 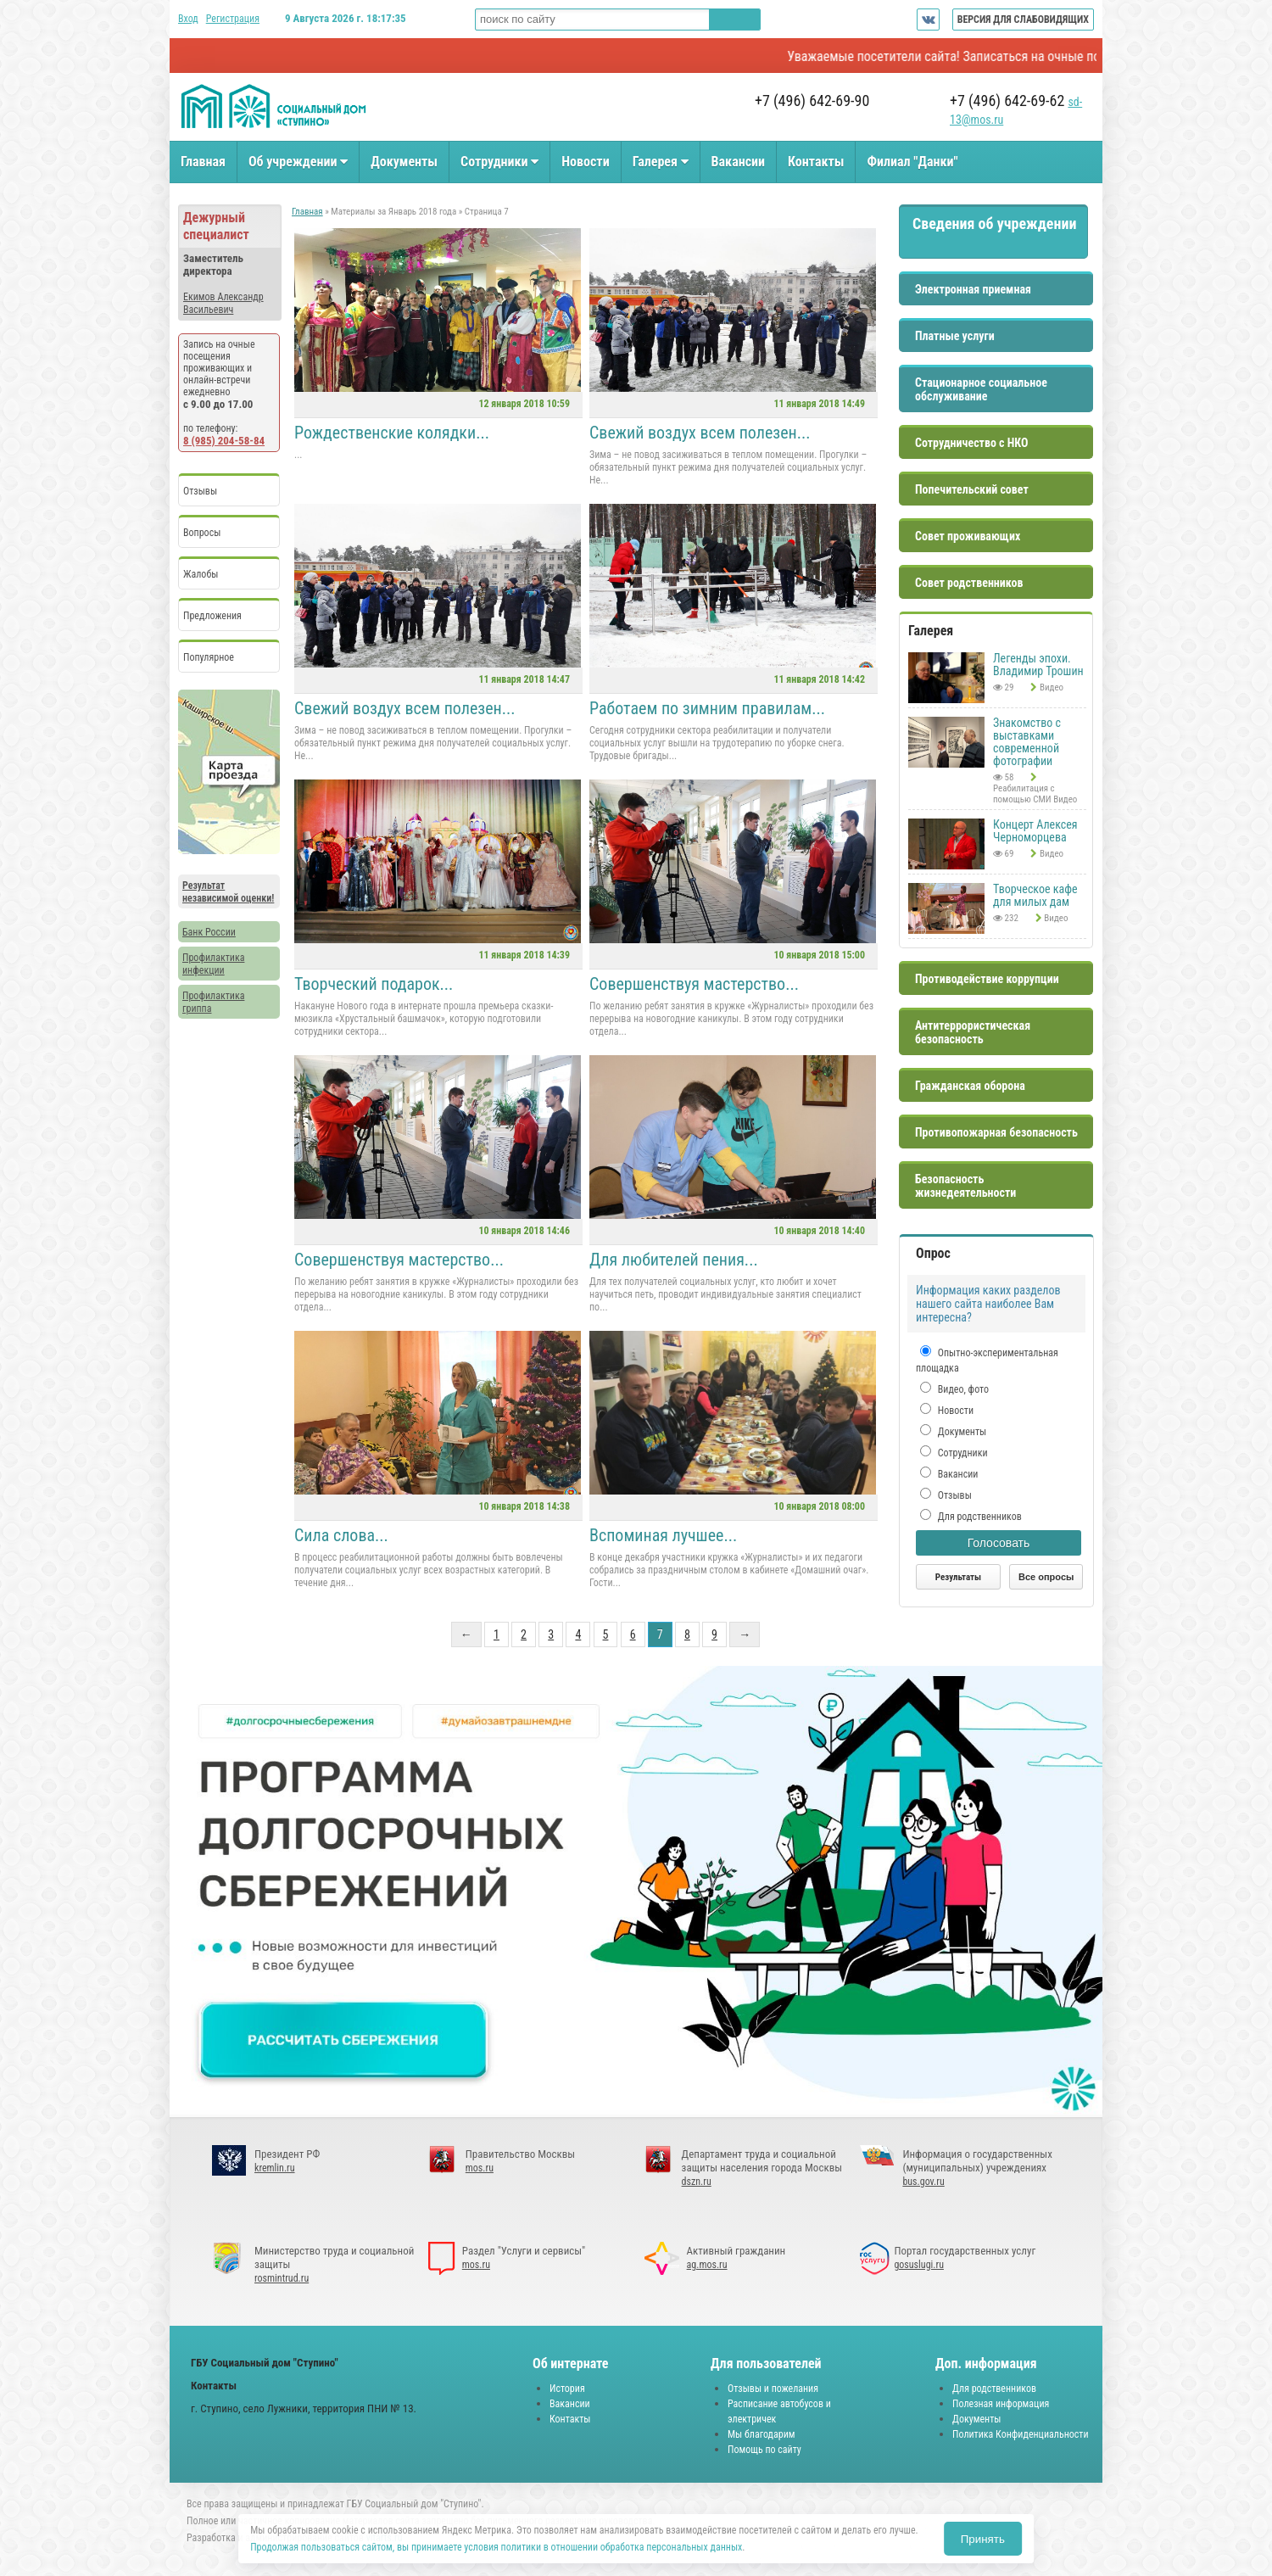 I want to click on Контакты, so click(x=816, y=162).